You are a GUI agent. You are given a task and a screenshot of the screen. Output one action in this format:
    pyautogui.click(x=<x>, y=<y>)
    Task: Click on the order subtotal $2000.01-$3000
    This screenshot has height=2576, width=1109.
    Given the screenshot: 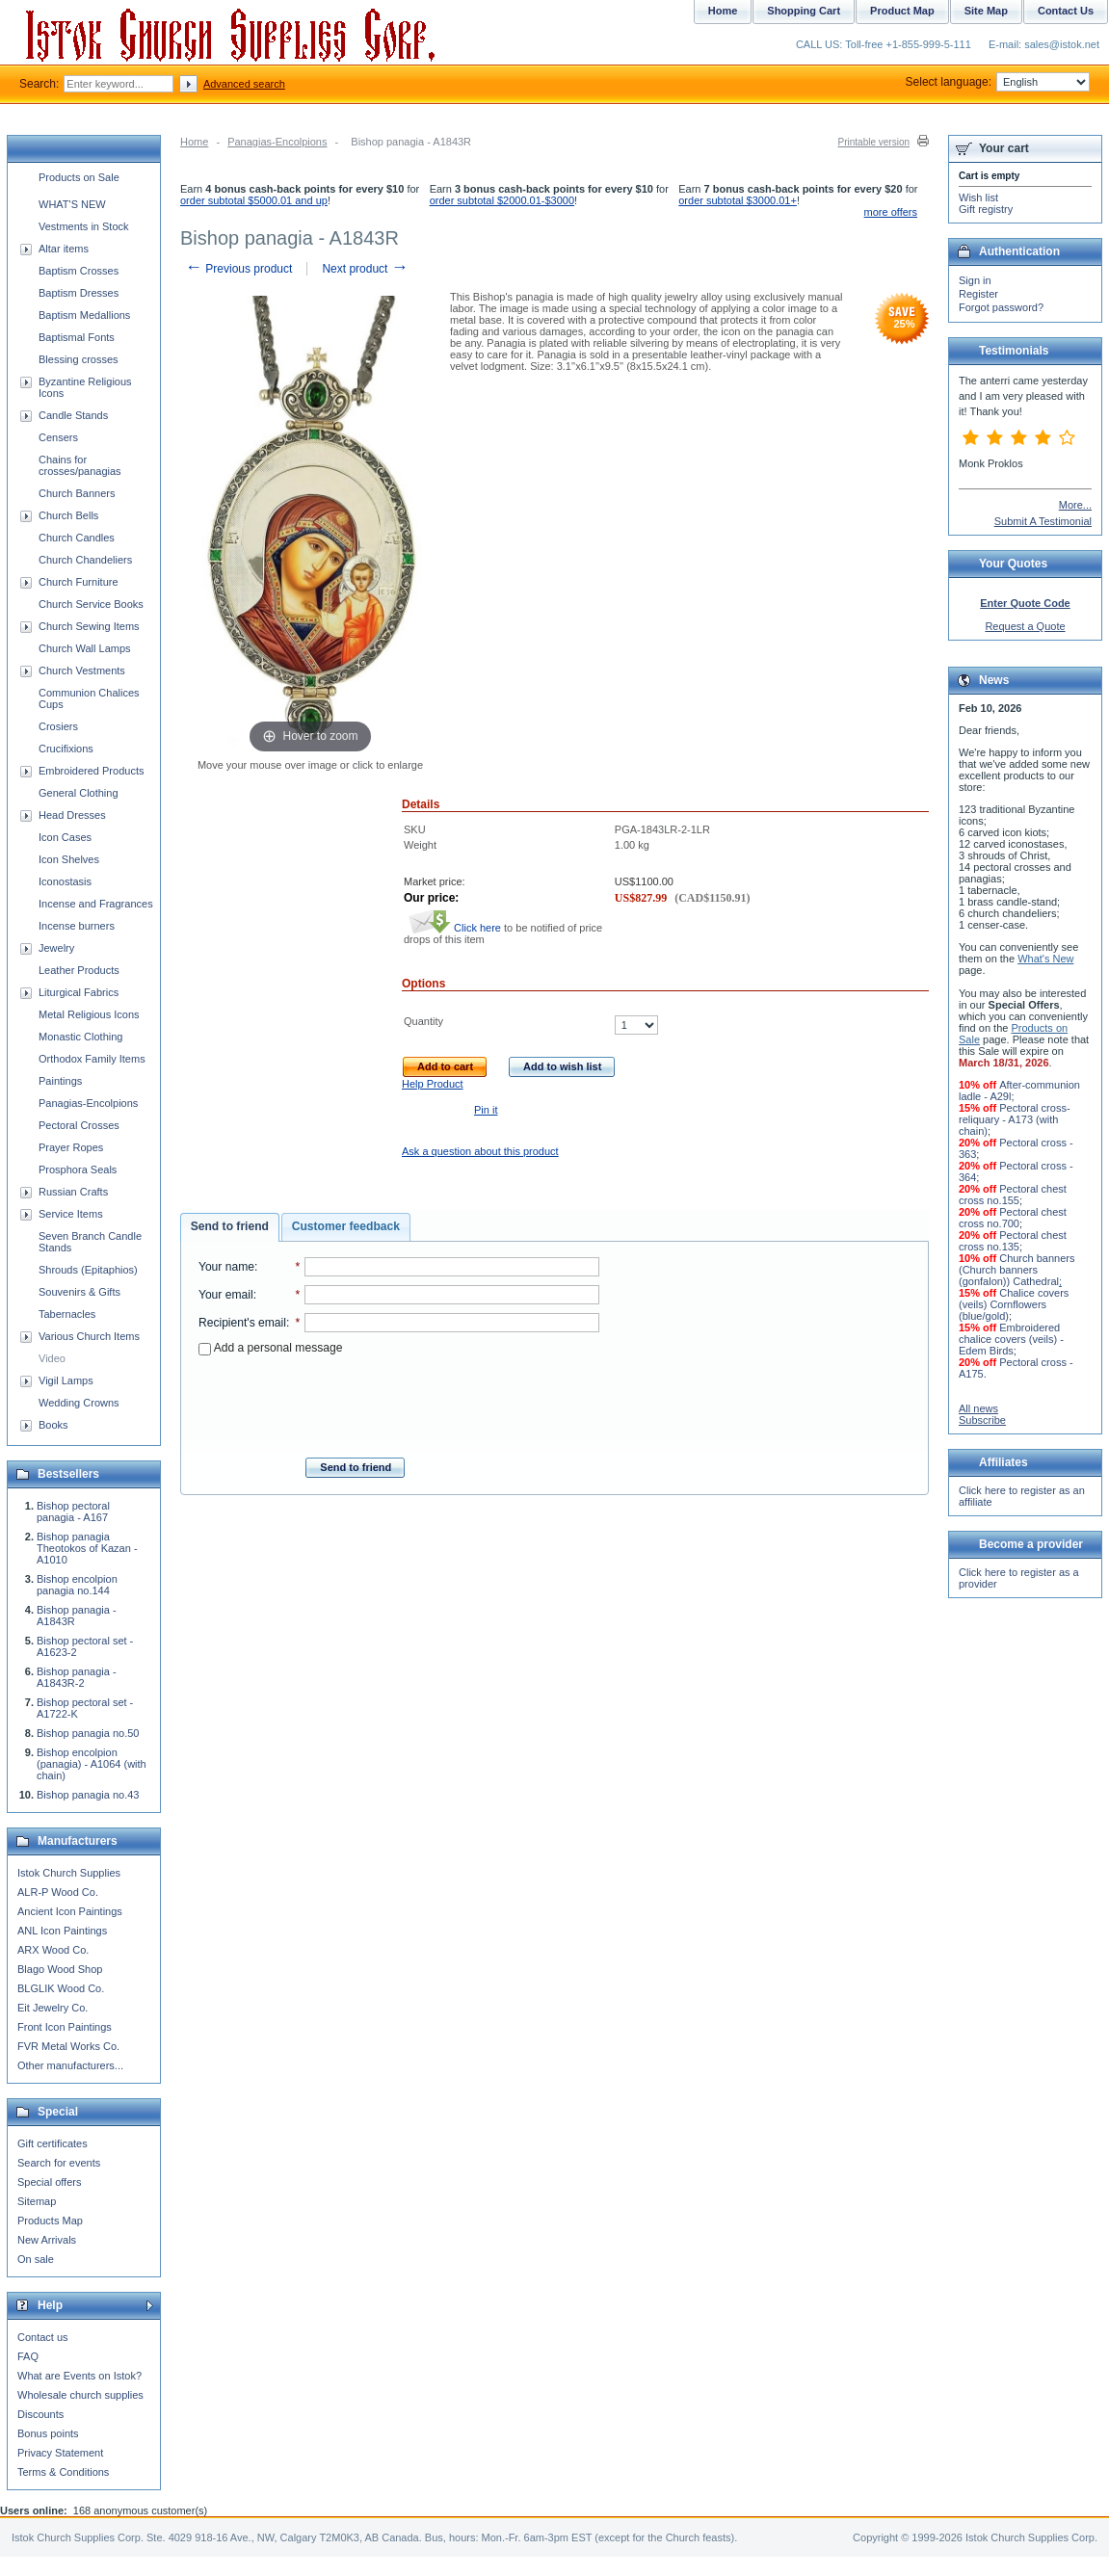 What is the action you would take?
    pyautogui.click(x=502, y=200)
    